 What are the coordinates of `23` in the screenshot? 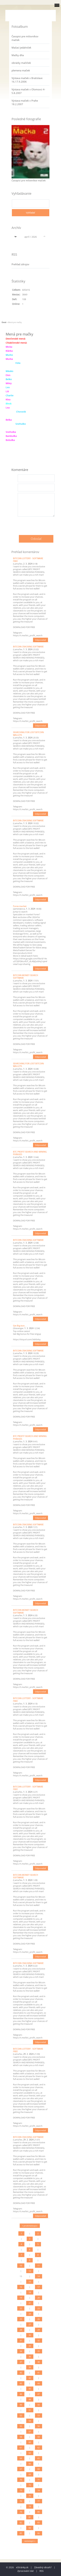 It's located at (38, 2308).